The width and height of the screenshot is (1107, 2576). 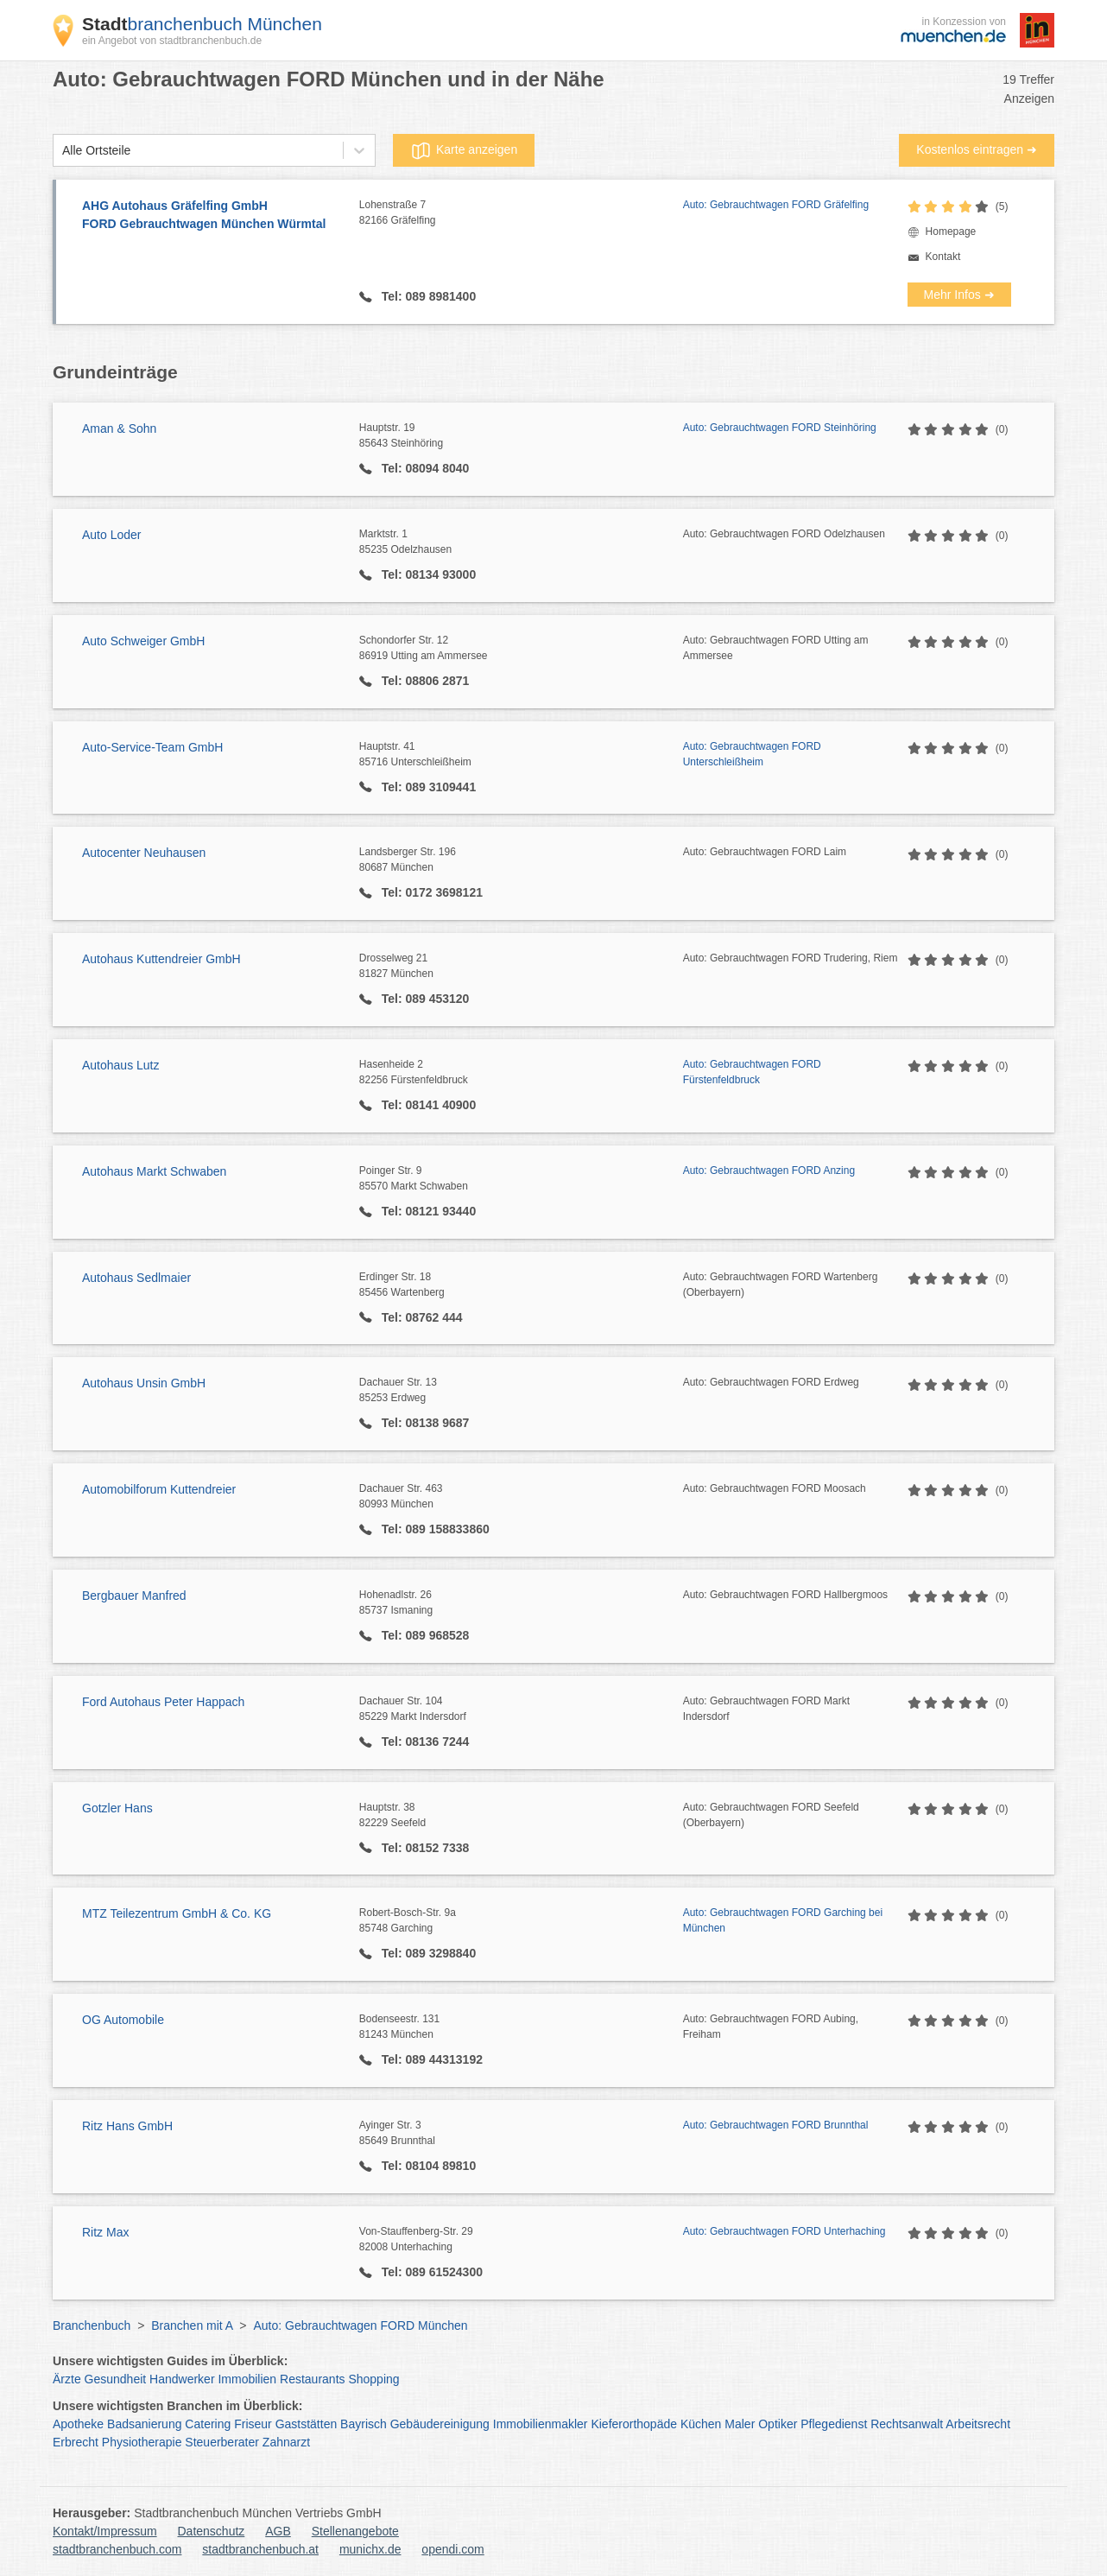 I want to click on Automobilforum Kuttendreier, so click(x=159, y=1489).